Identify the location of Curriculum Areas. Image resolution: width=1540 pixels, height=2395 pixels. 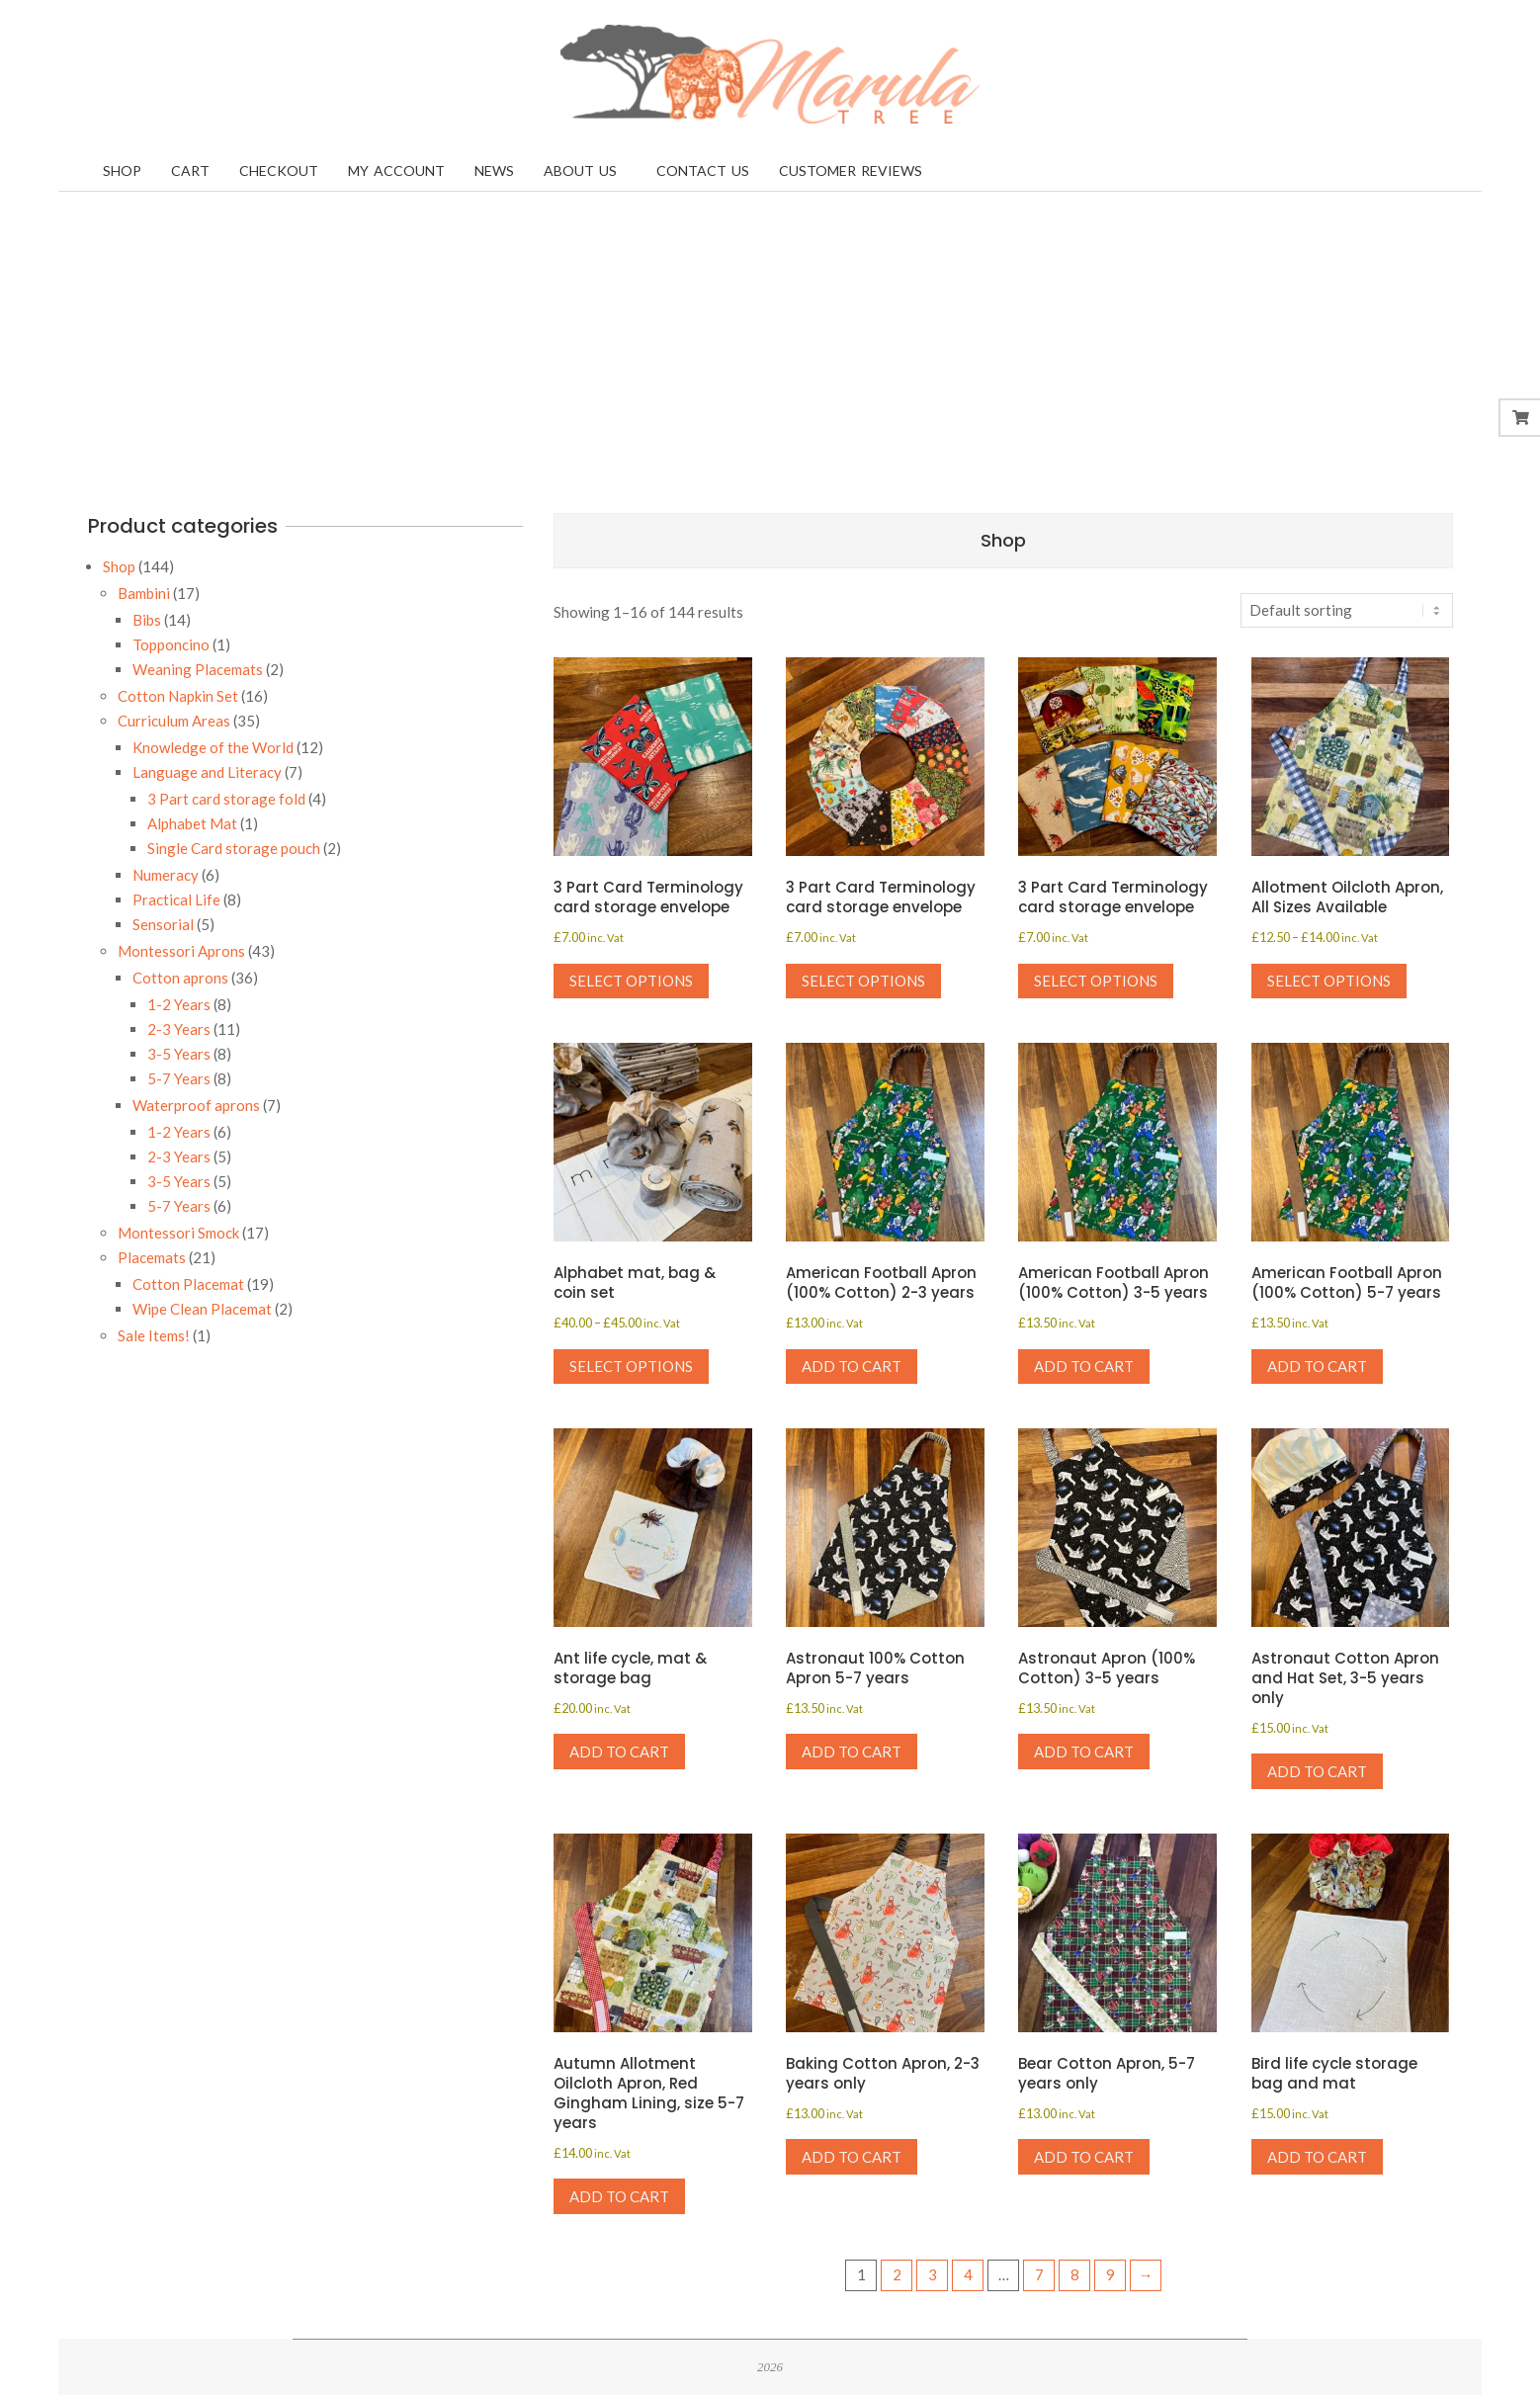
(174, 720).